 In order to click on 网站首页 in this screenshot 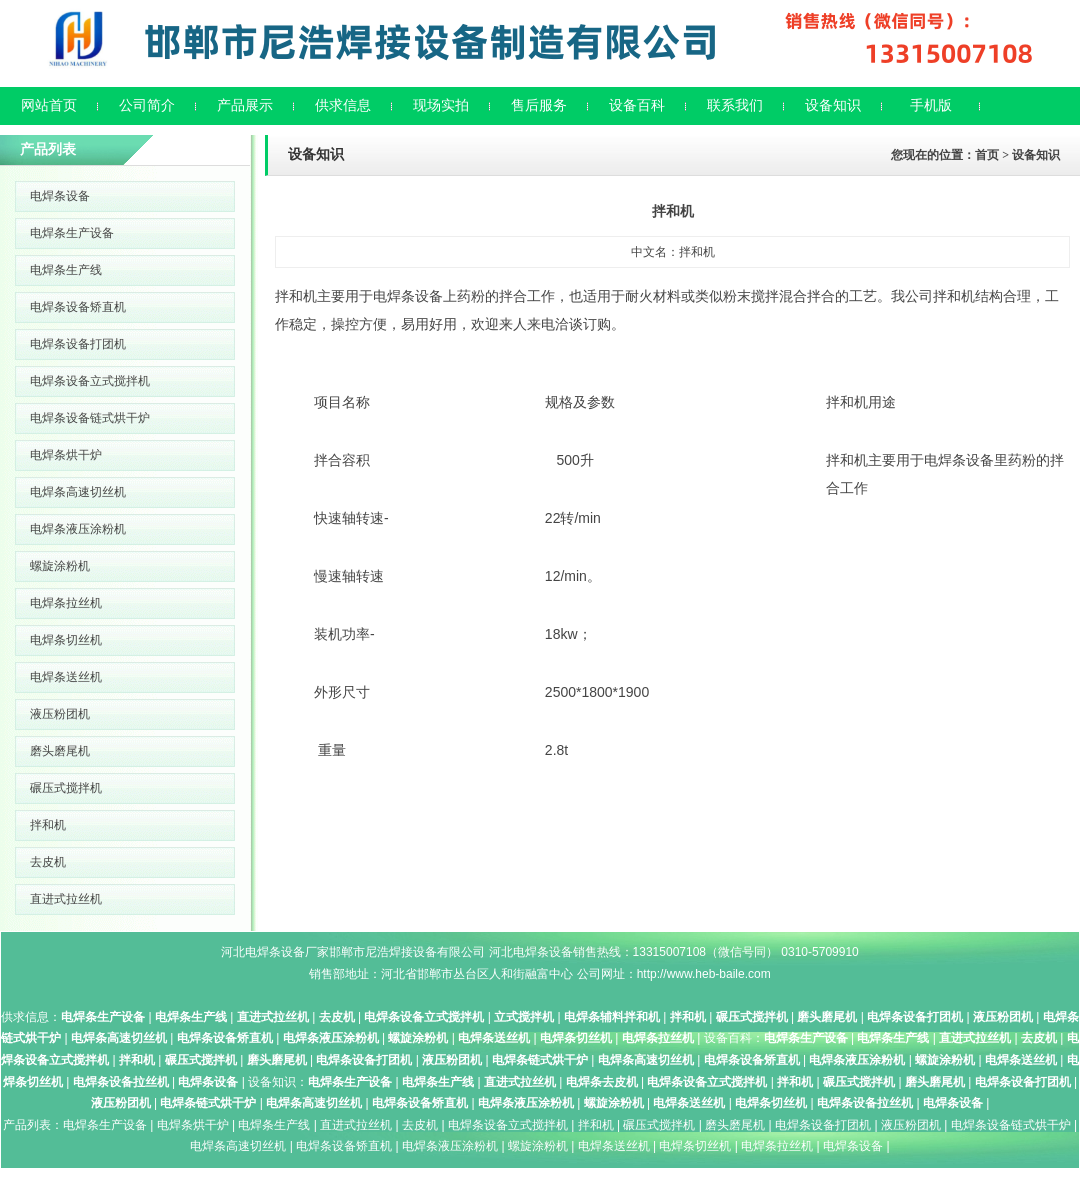, I will do `click(49, 105)`.